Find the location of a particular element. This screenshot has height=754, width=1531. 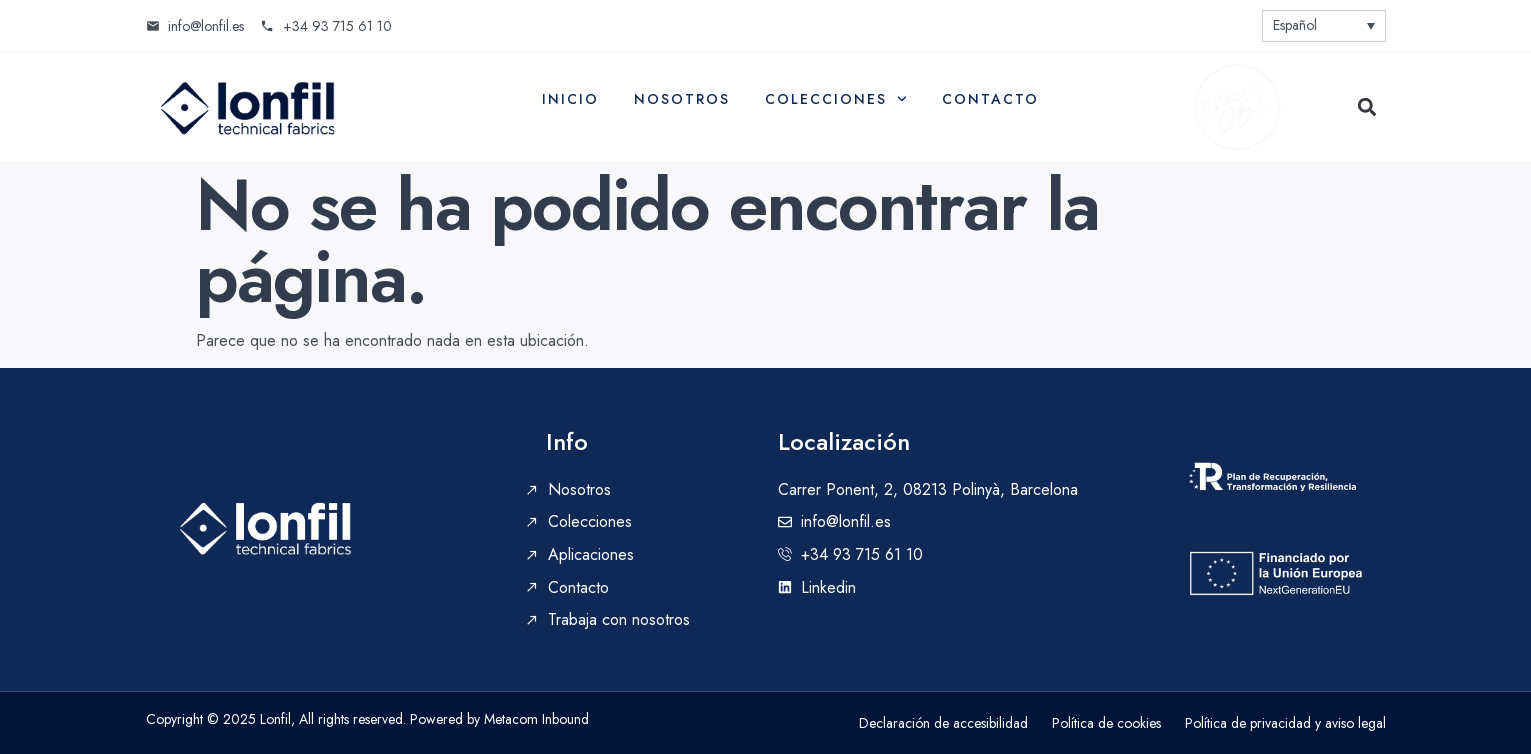

Contacto is located at coordinates (990, 99).